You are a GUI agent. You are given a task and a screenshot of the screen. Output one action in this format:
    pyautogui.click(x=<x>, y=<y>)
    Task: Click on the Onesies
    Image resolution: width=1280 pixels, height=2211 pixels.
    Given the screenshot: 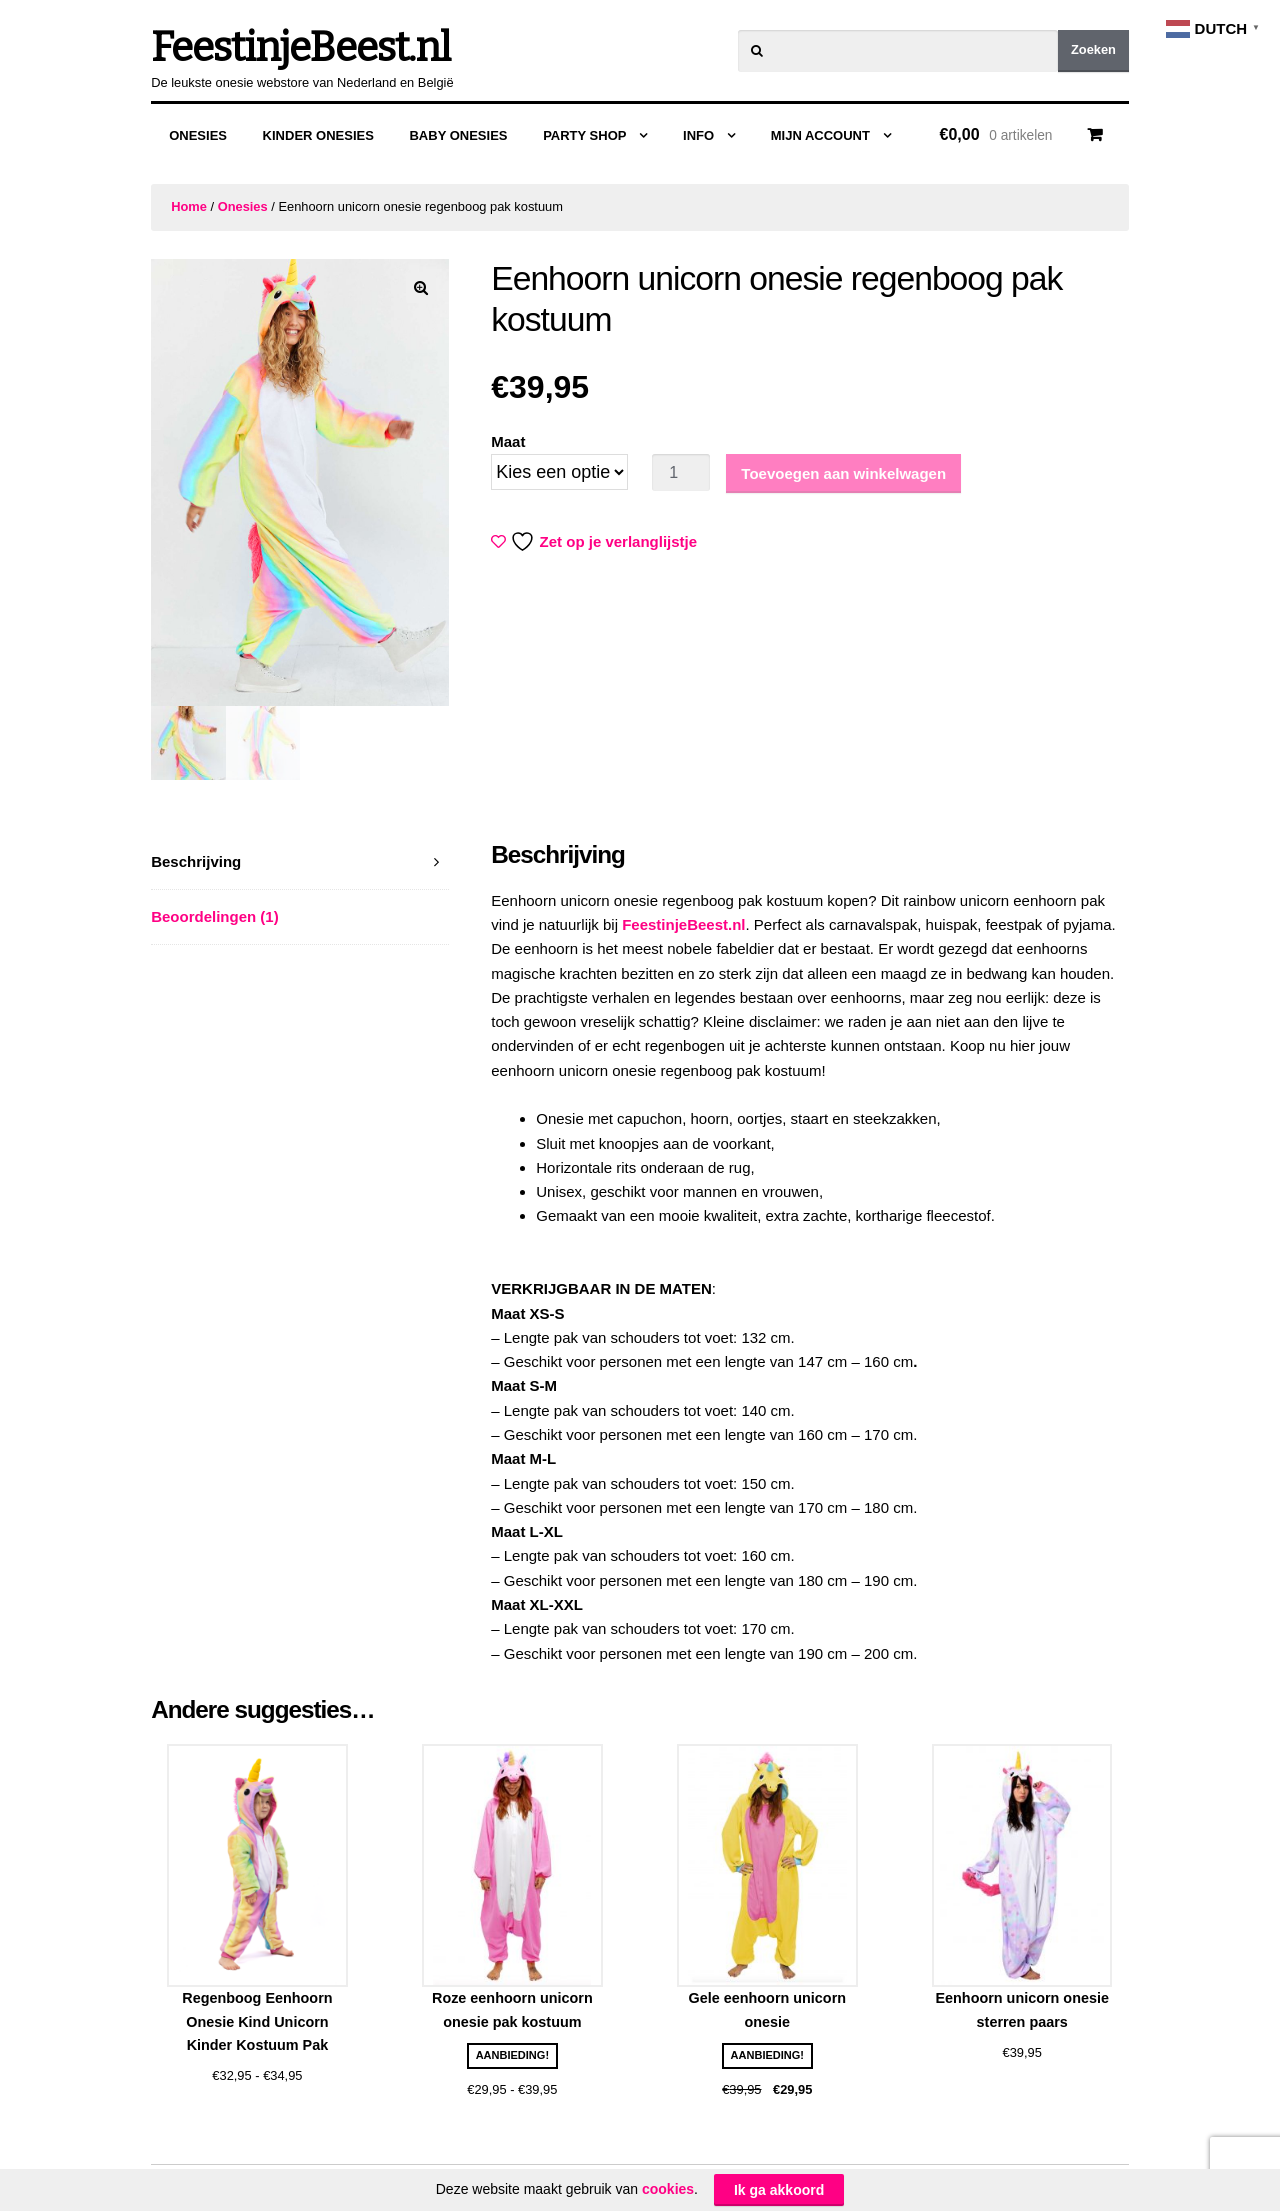 What is the action you would take?
    pyautogui.click(x=198, y=135)
    